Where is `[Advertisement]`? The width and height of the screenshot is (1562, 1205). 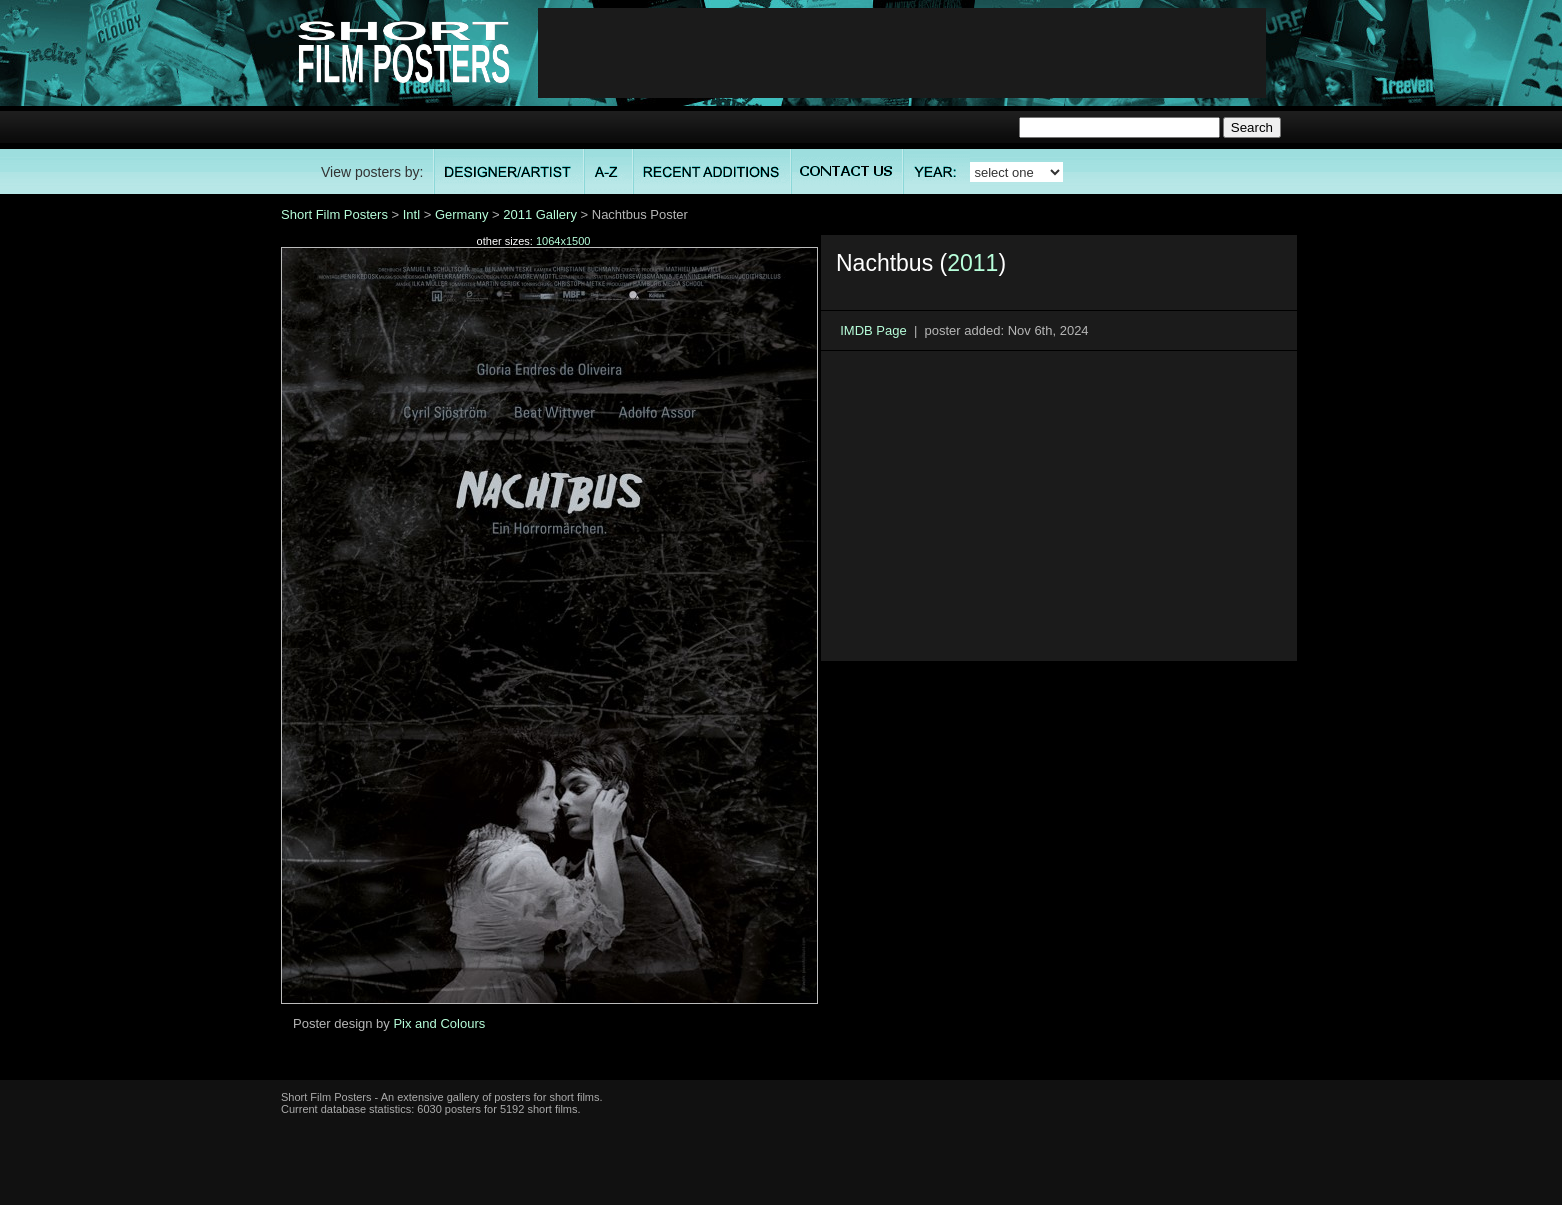 [Advertisement] is located at coordinates (902, 53).